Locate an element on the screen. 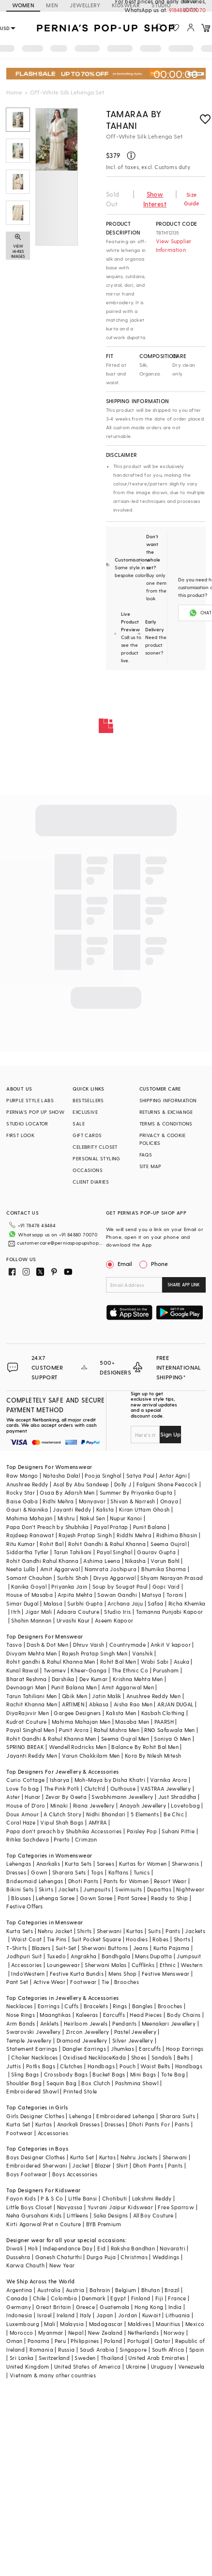 The image size is (212, 2576). Matsya is located at coordinates (151, 1595).